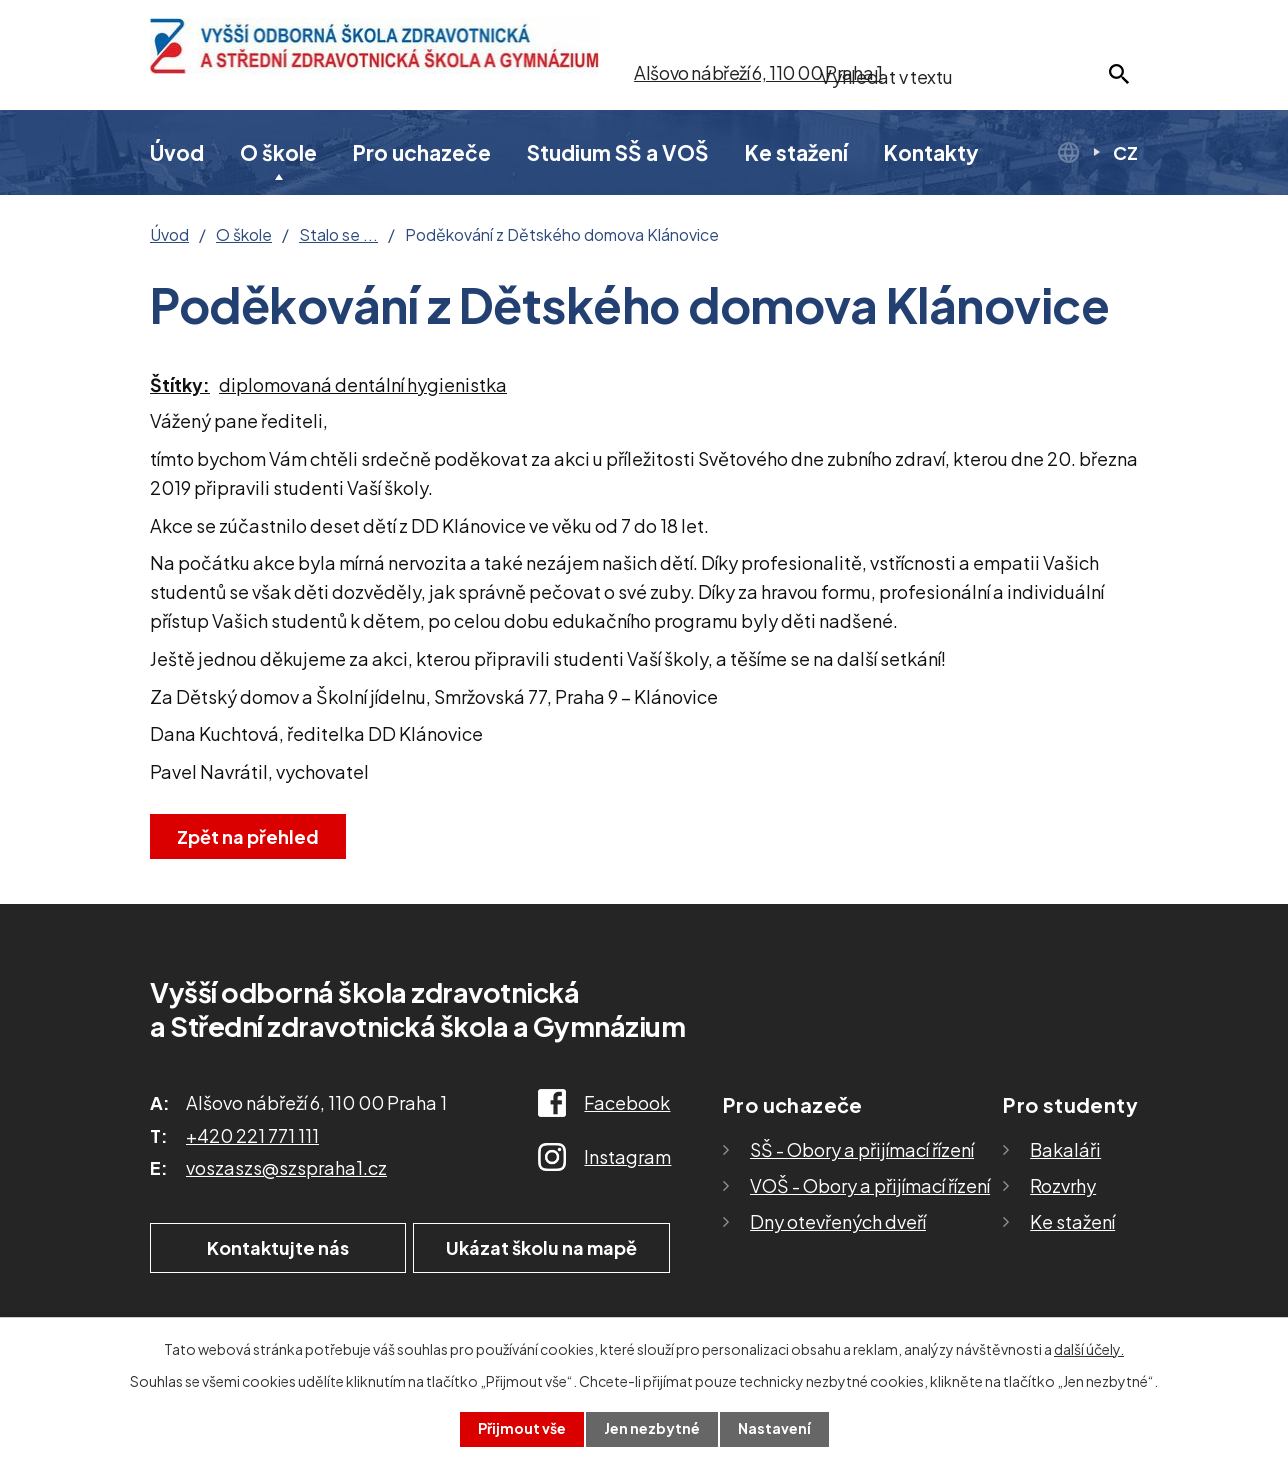 This screenshot has height=1466, width=1288. Describe the element at coordinates (363, 384) in the screenshot. I see `diplomovaná dentální hygienistka` at that location.